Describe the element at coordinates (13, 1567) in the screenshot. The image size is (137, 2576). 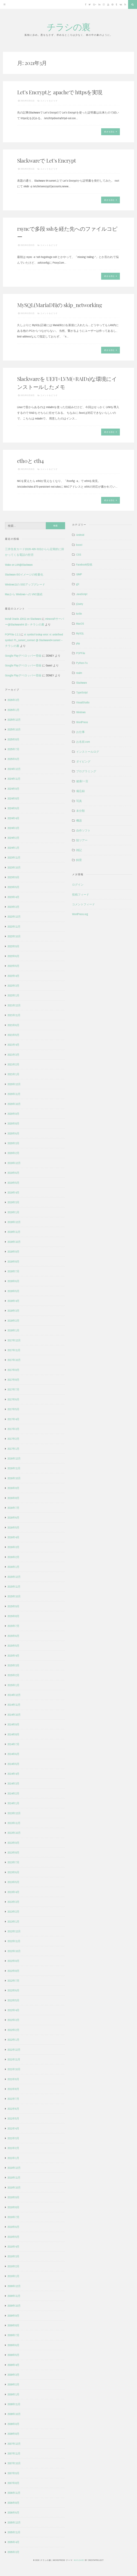
I see `2016年1月` at that location.